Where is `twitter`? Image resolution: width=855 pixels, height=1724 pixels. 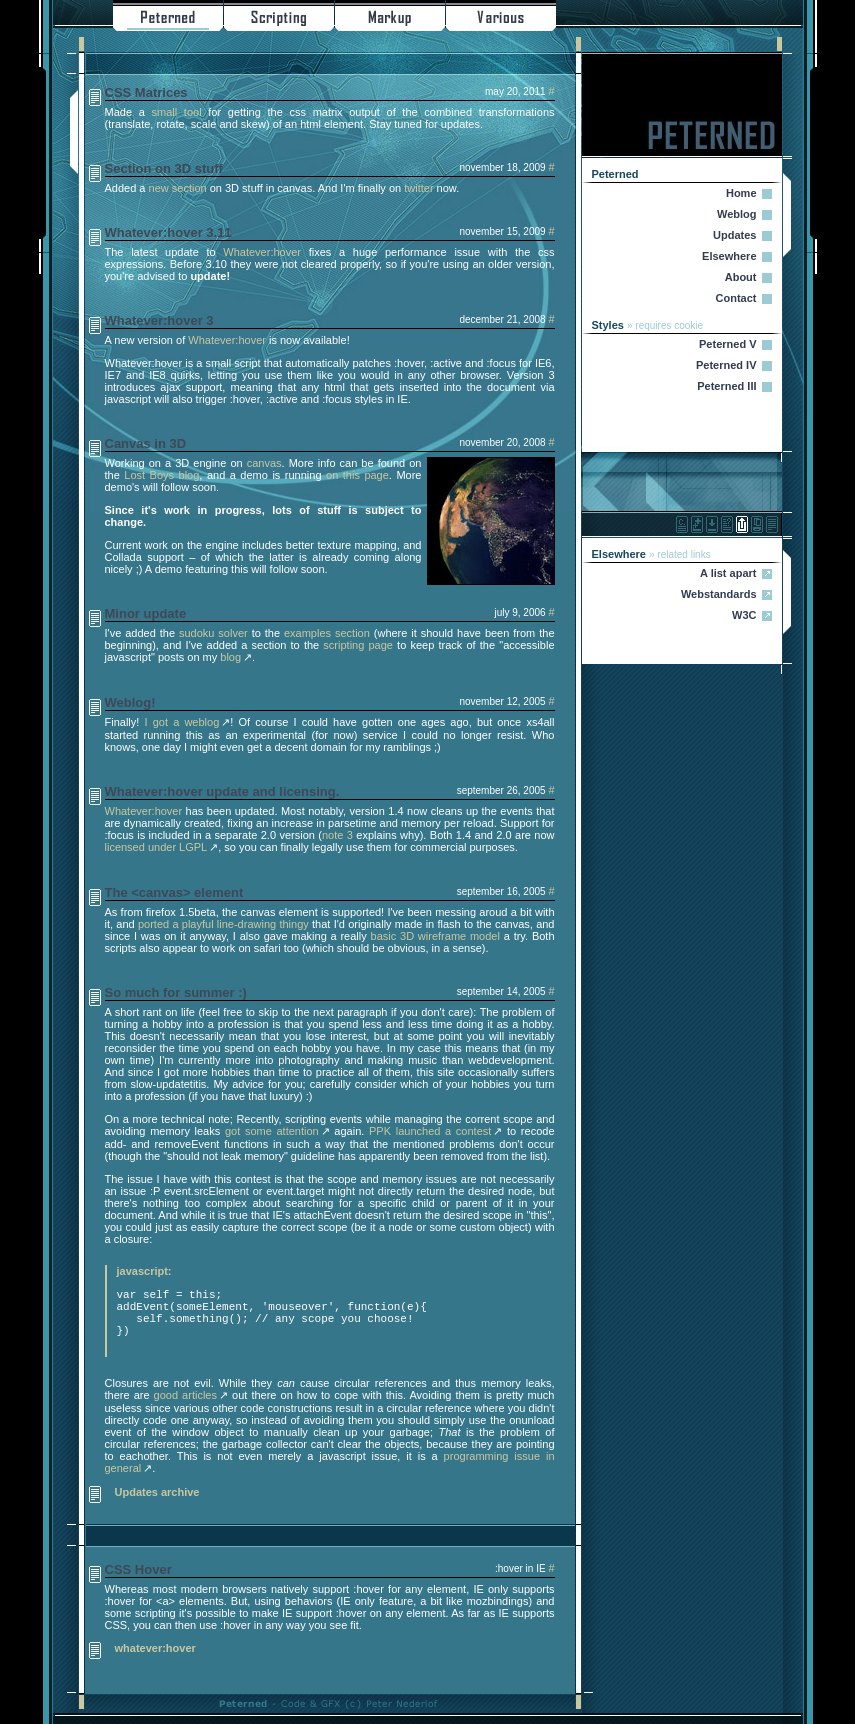
twitter is located at coordinates (418, 188).